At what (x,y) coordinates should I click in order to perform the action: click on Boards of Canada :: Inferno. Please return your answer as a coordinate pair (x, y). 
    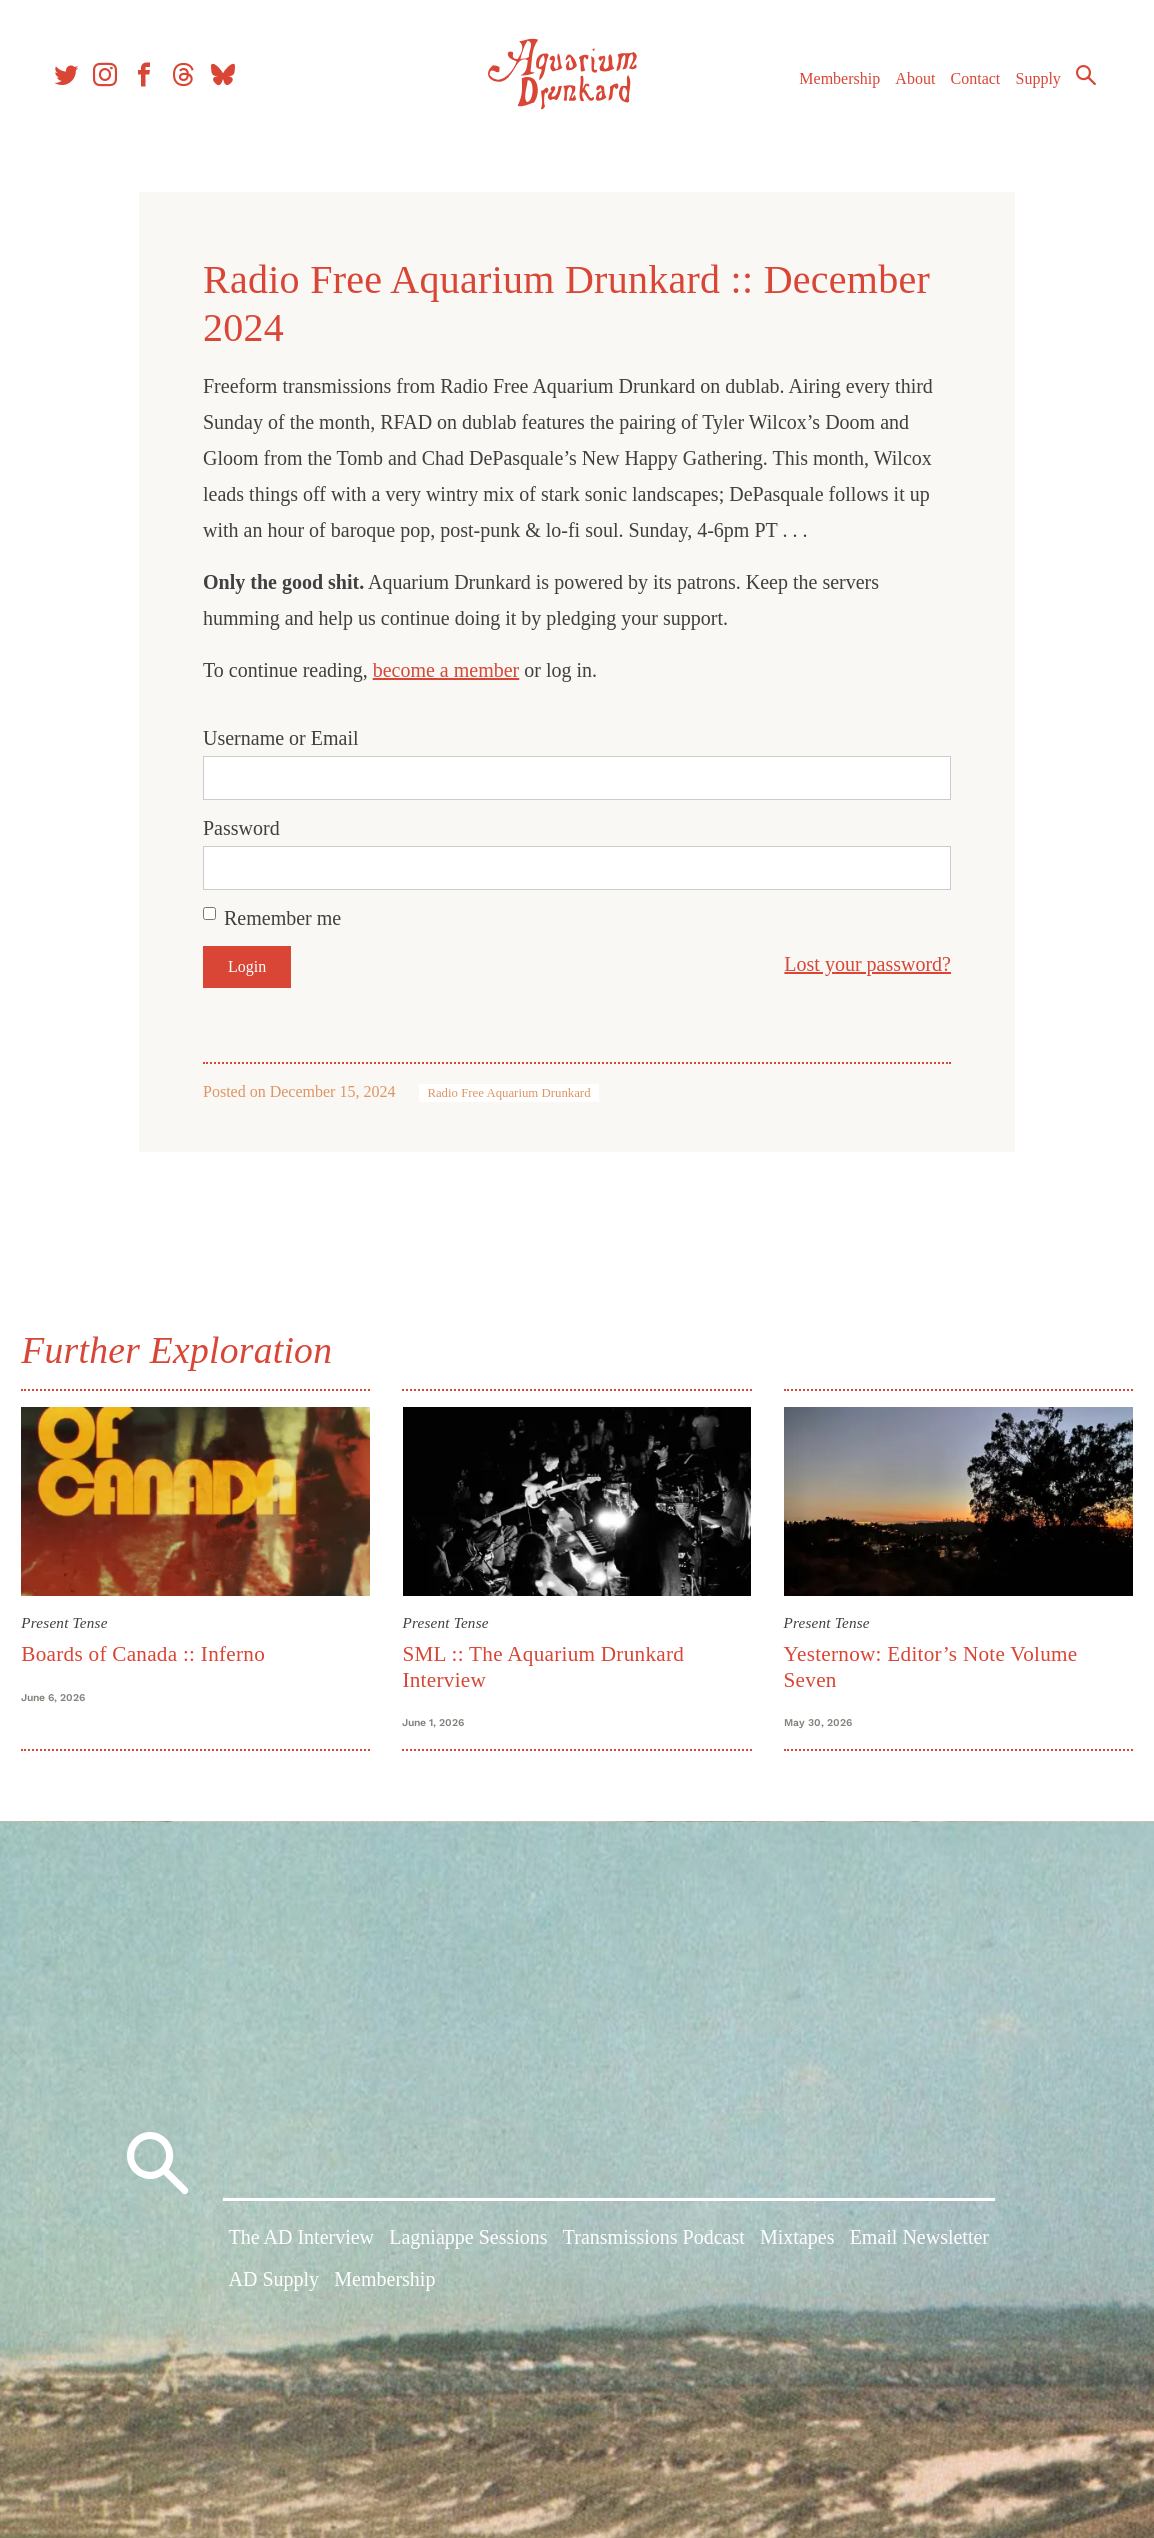
    Looking at the image, I should click on (154, 1651).